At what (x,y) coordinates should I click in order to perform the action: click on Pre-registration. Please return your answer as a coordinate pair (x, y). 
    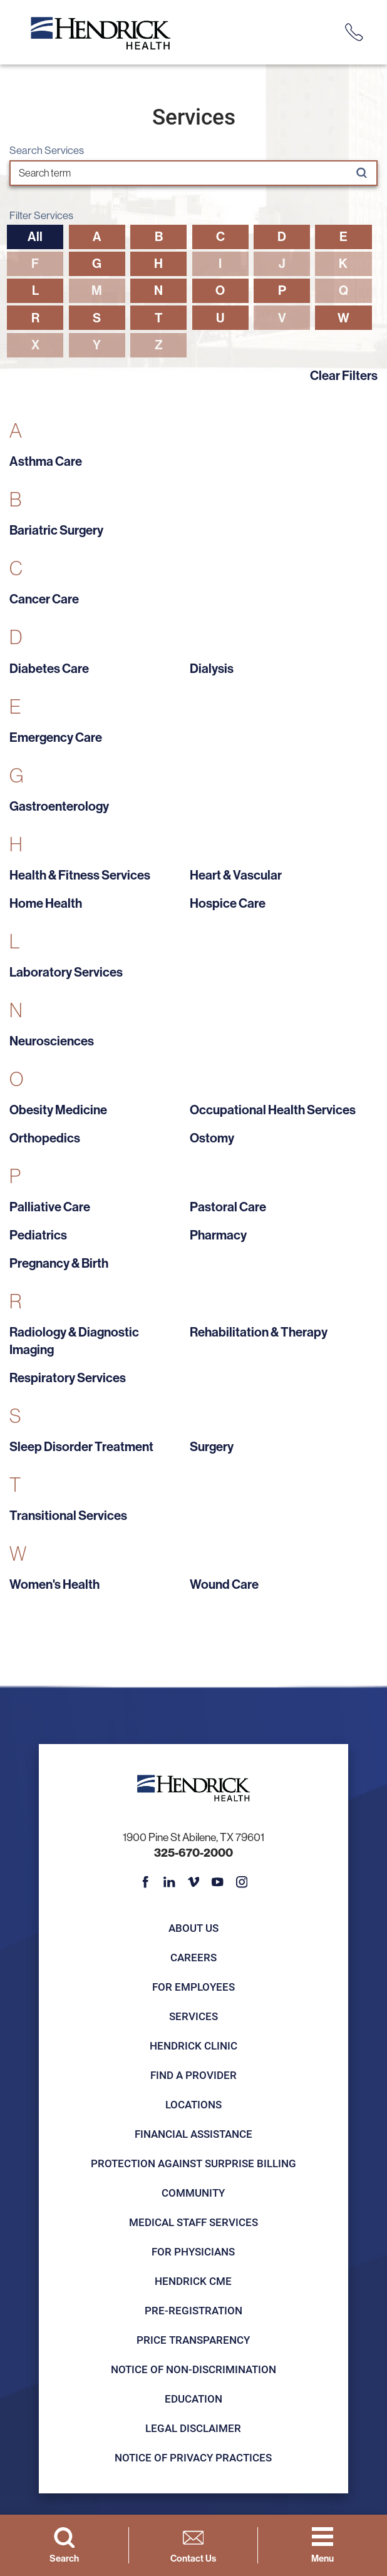
    Looking at the image, I should click on (193, 2310).